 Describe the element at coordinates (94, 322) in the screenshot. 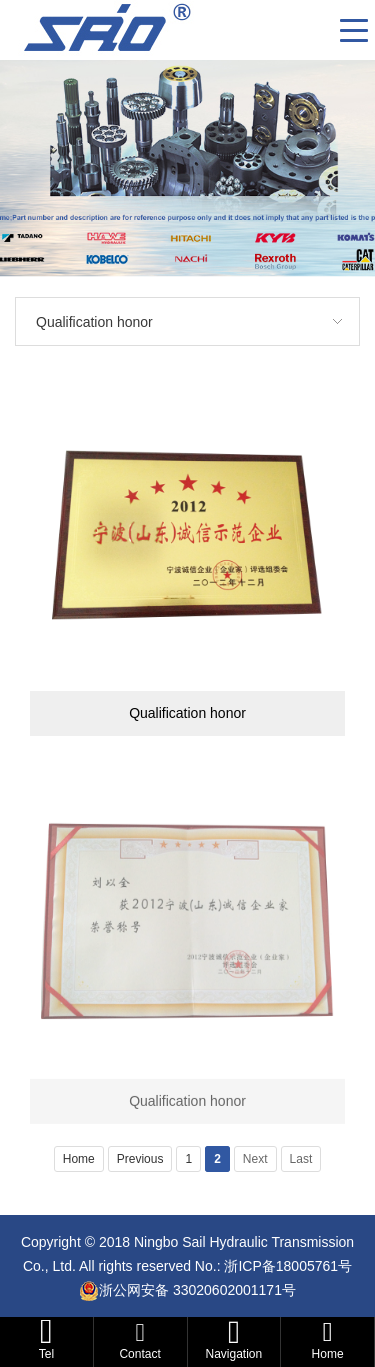

I see `Qualification honor` at that location.